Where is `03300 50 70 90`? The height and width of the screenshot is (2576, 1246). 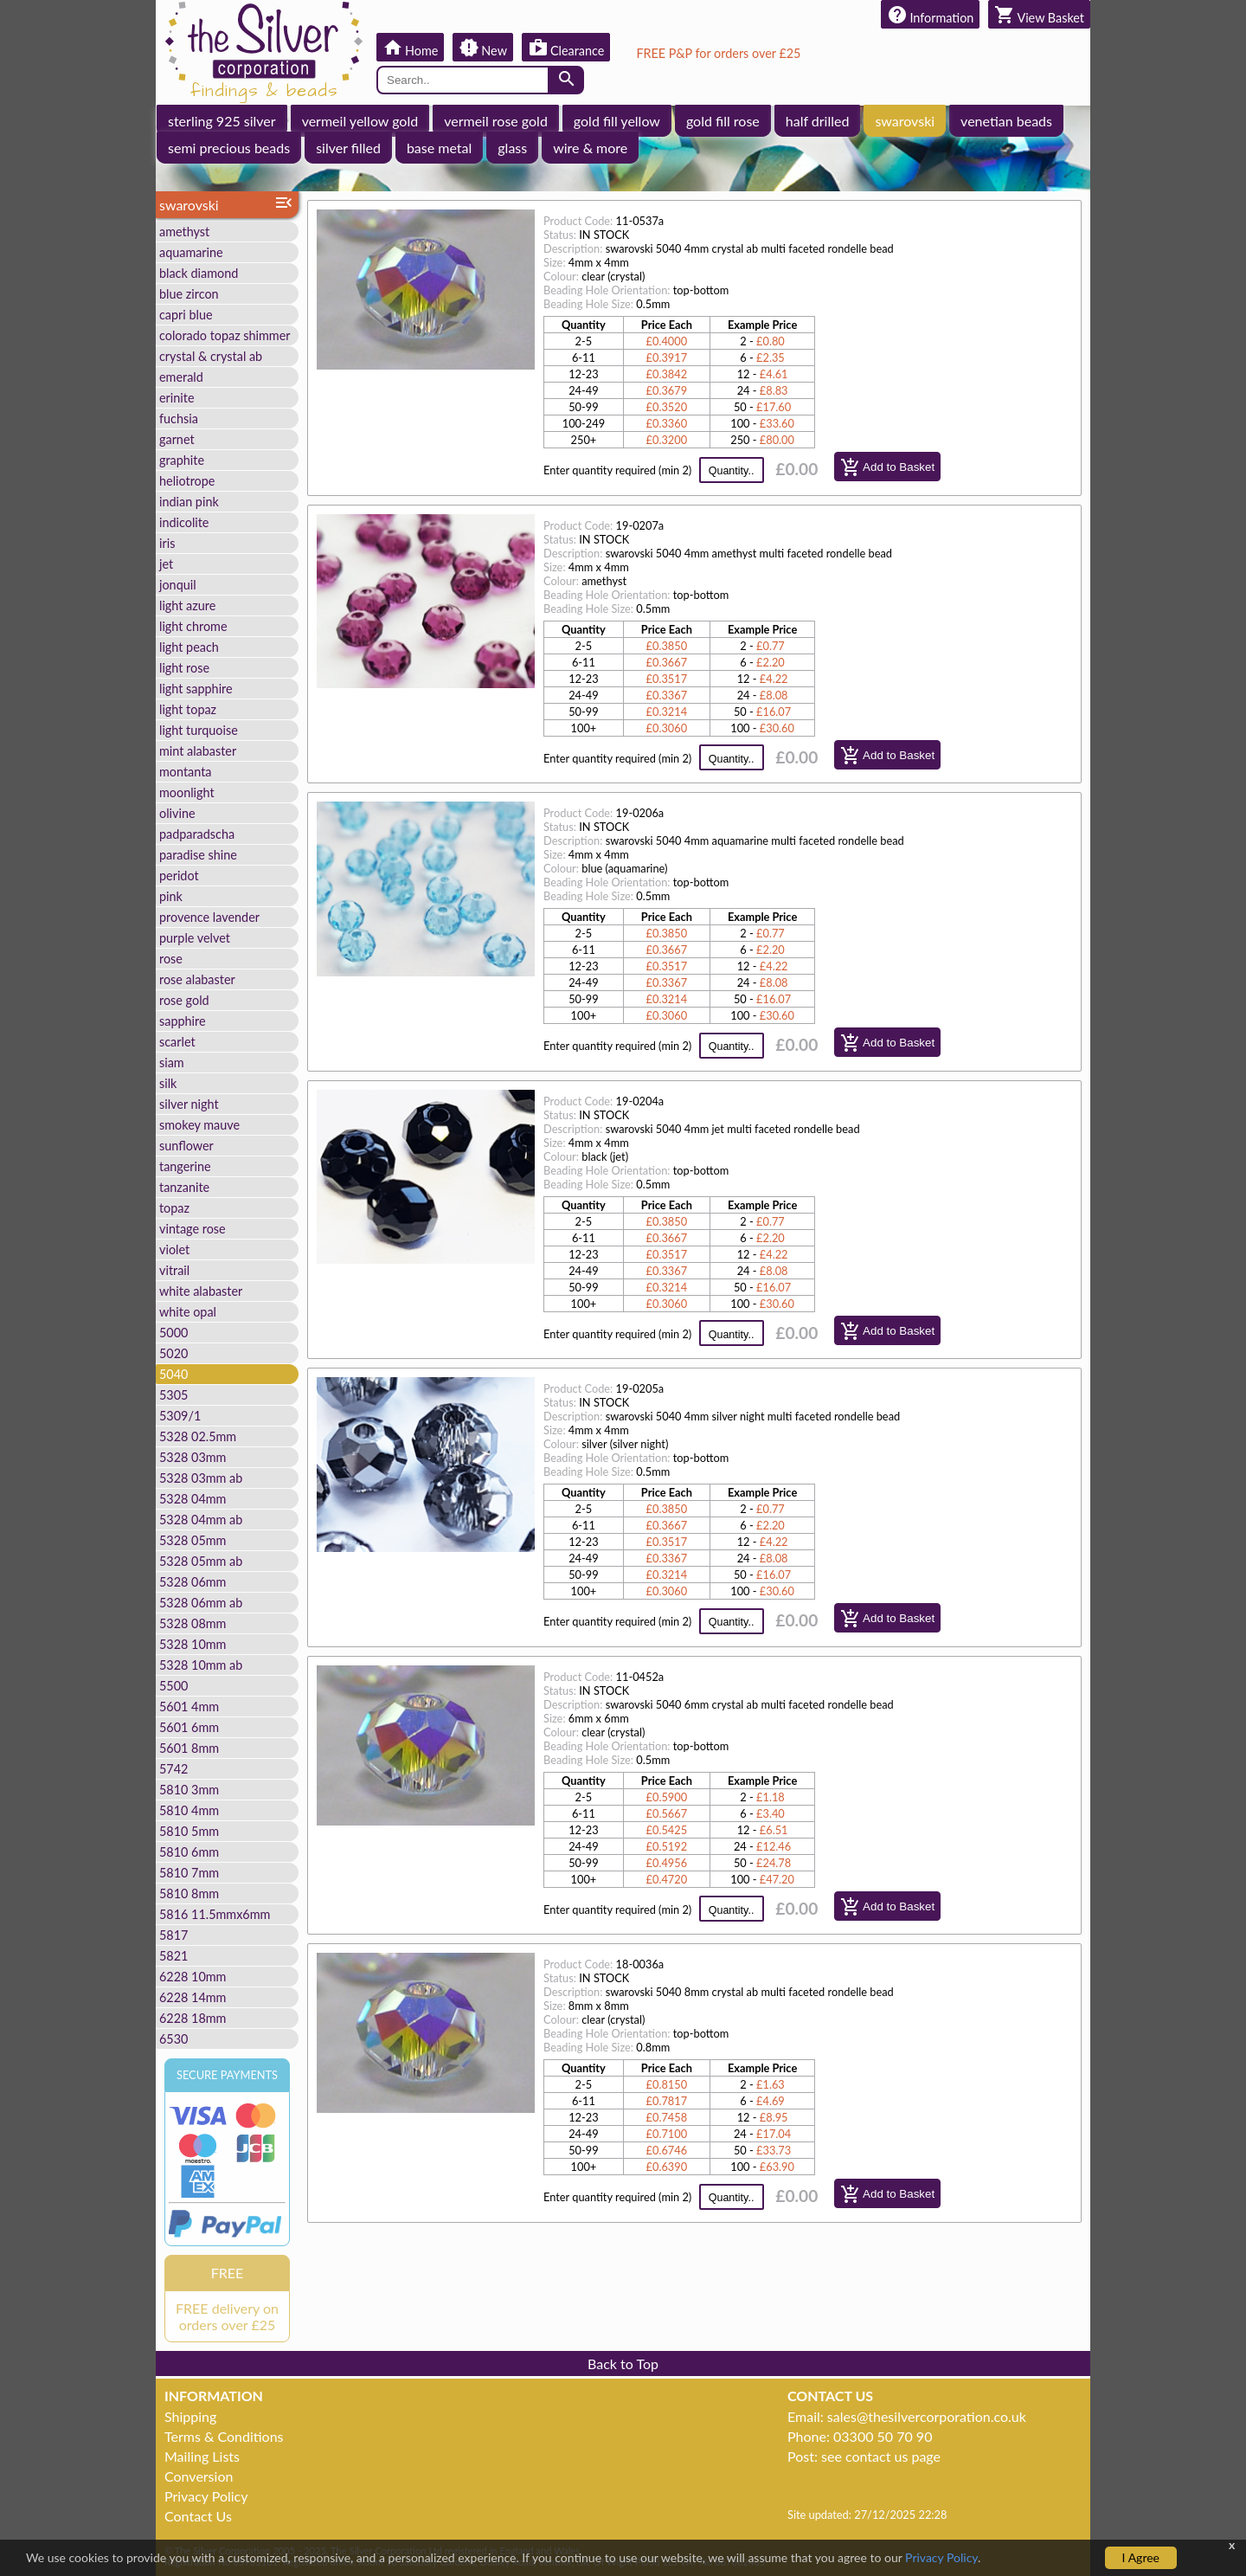
03300 50 70 90 is located at coordinates (882, 2436).